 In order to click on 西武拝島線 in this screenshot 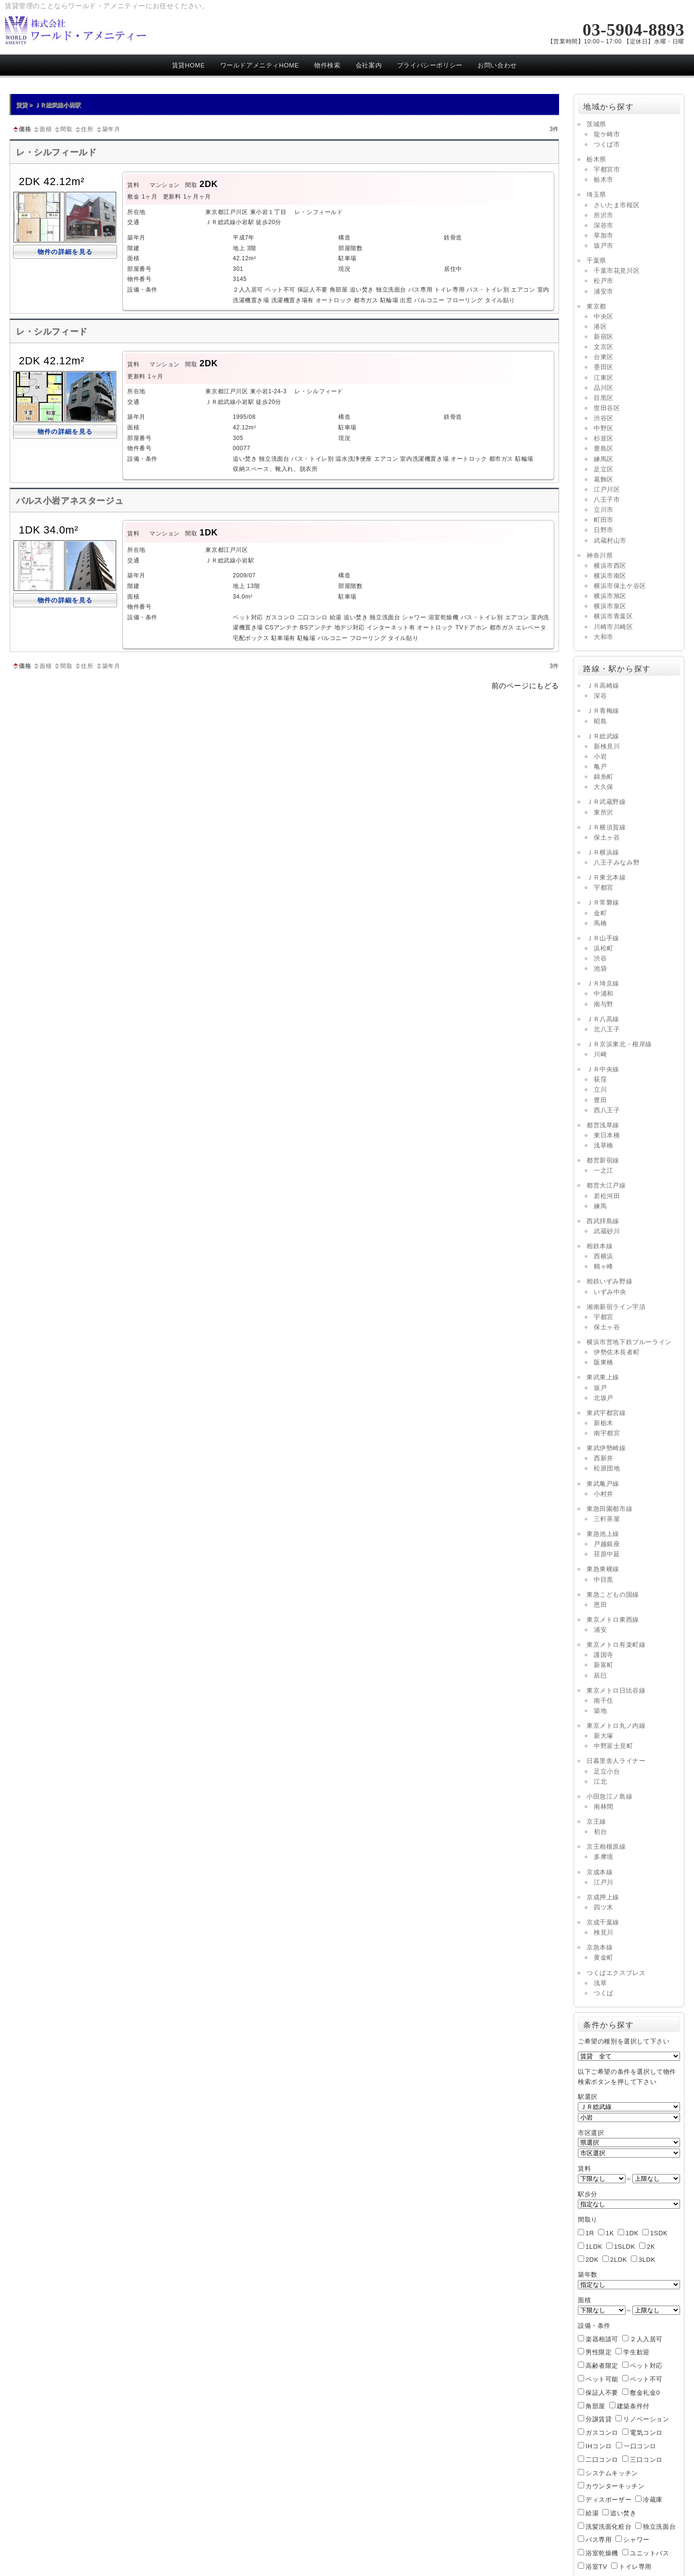, I will do `click(603, 1221)`.